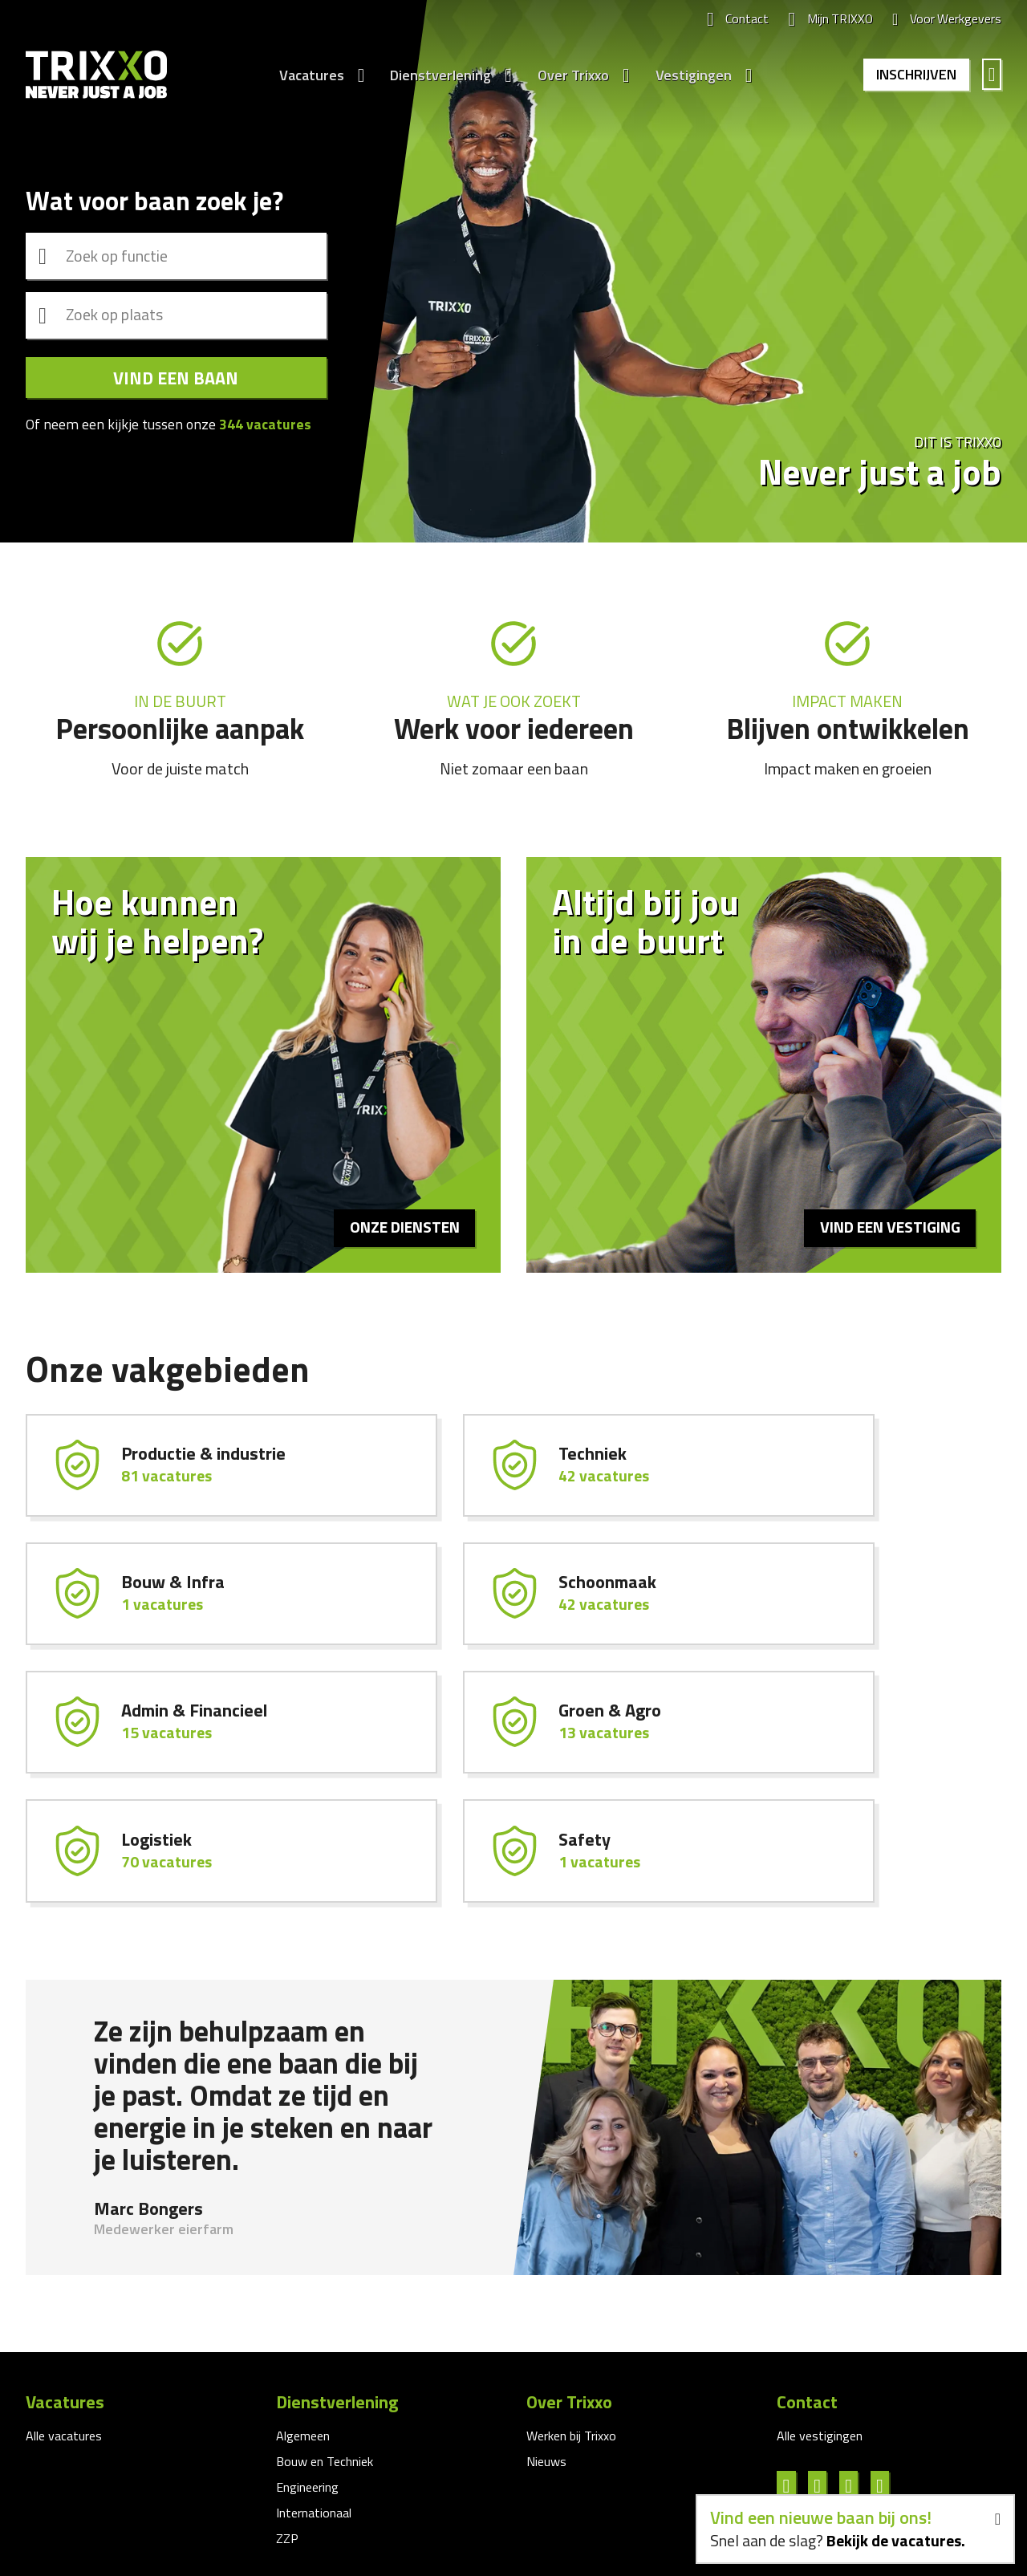 The height and width of the screenshot is (2576, 1027). What do you see at coordinates (324, 2341) in the screenshot?
I see `Bouw en Techniek` at bounding box center [324, 2341].